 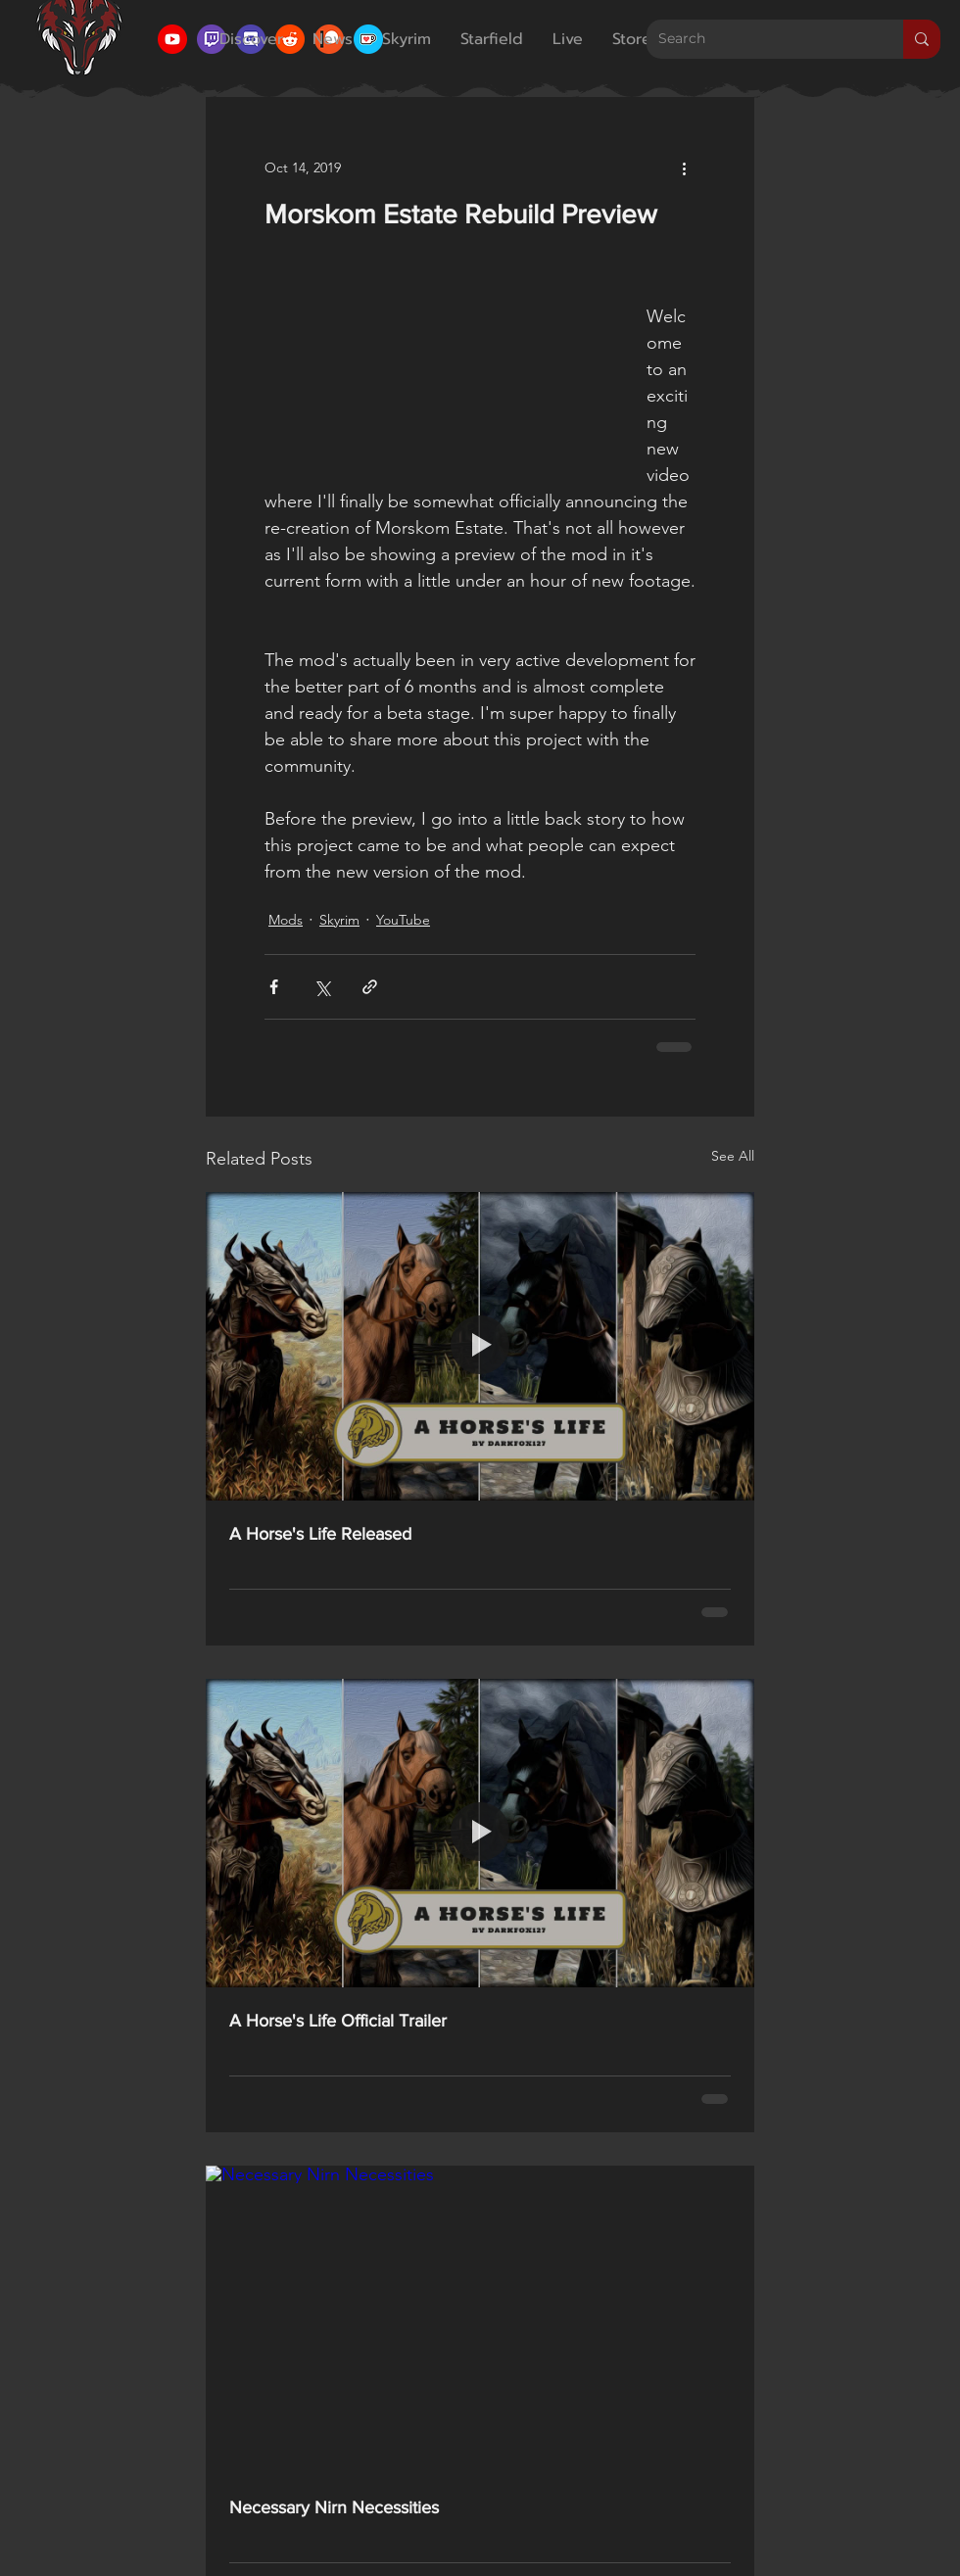 What do you see at coordinates (334, 2507) in the screenshot?
I see `Necessary Nirn Necessities` at bounding box center [334, 2507].